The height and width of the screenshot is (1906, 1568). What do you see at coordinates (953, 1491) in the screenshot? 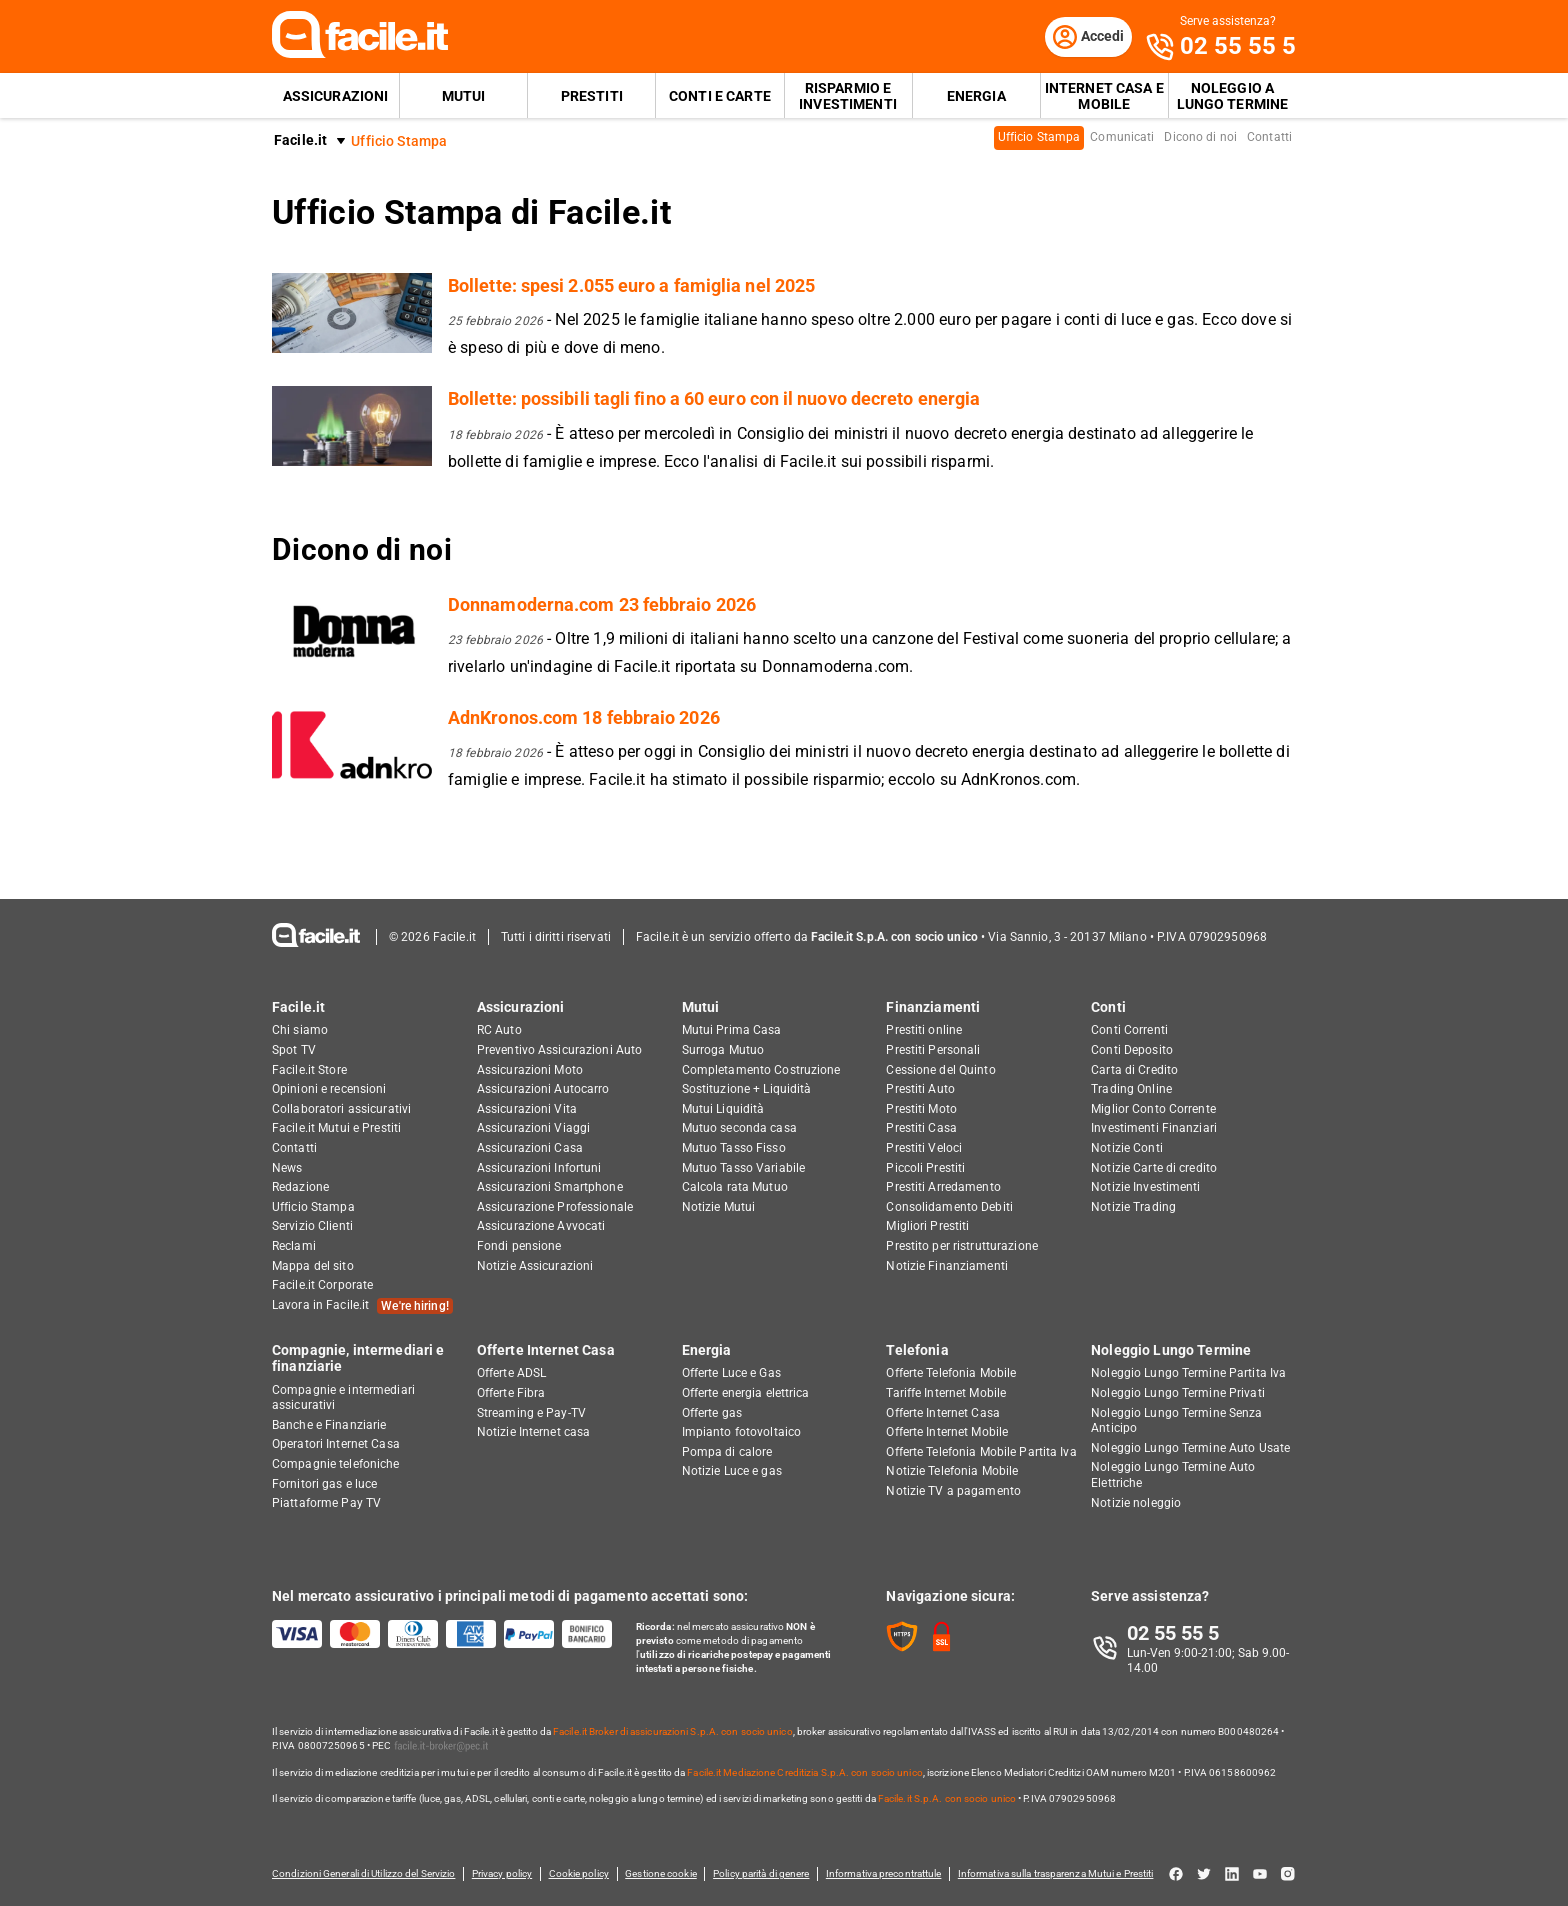
I see `Notizie TV a pagamento` at bounding box center [953, 1491].